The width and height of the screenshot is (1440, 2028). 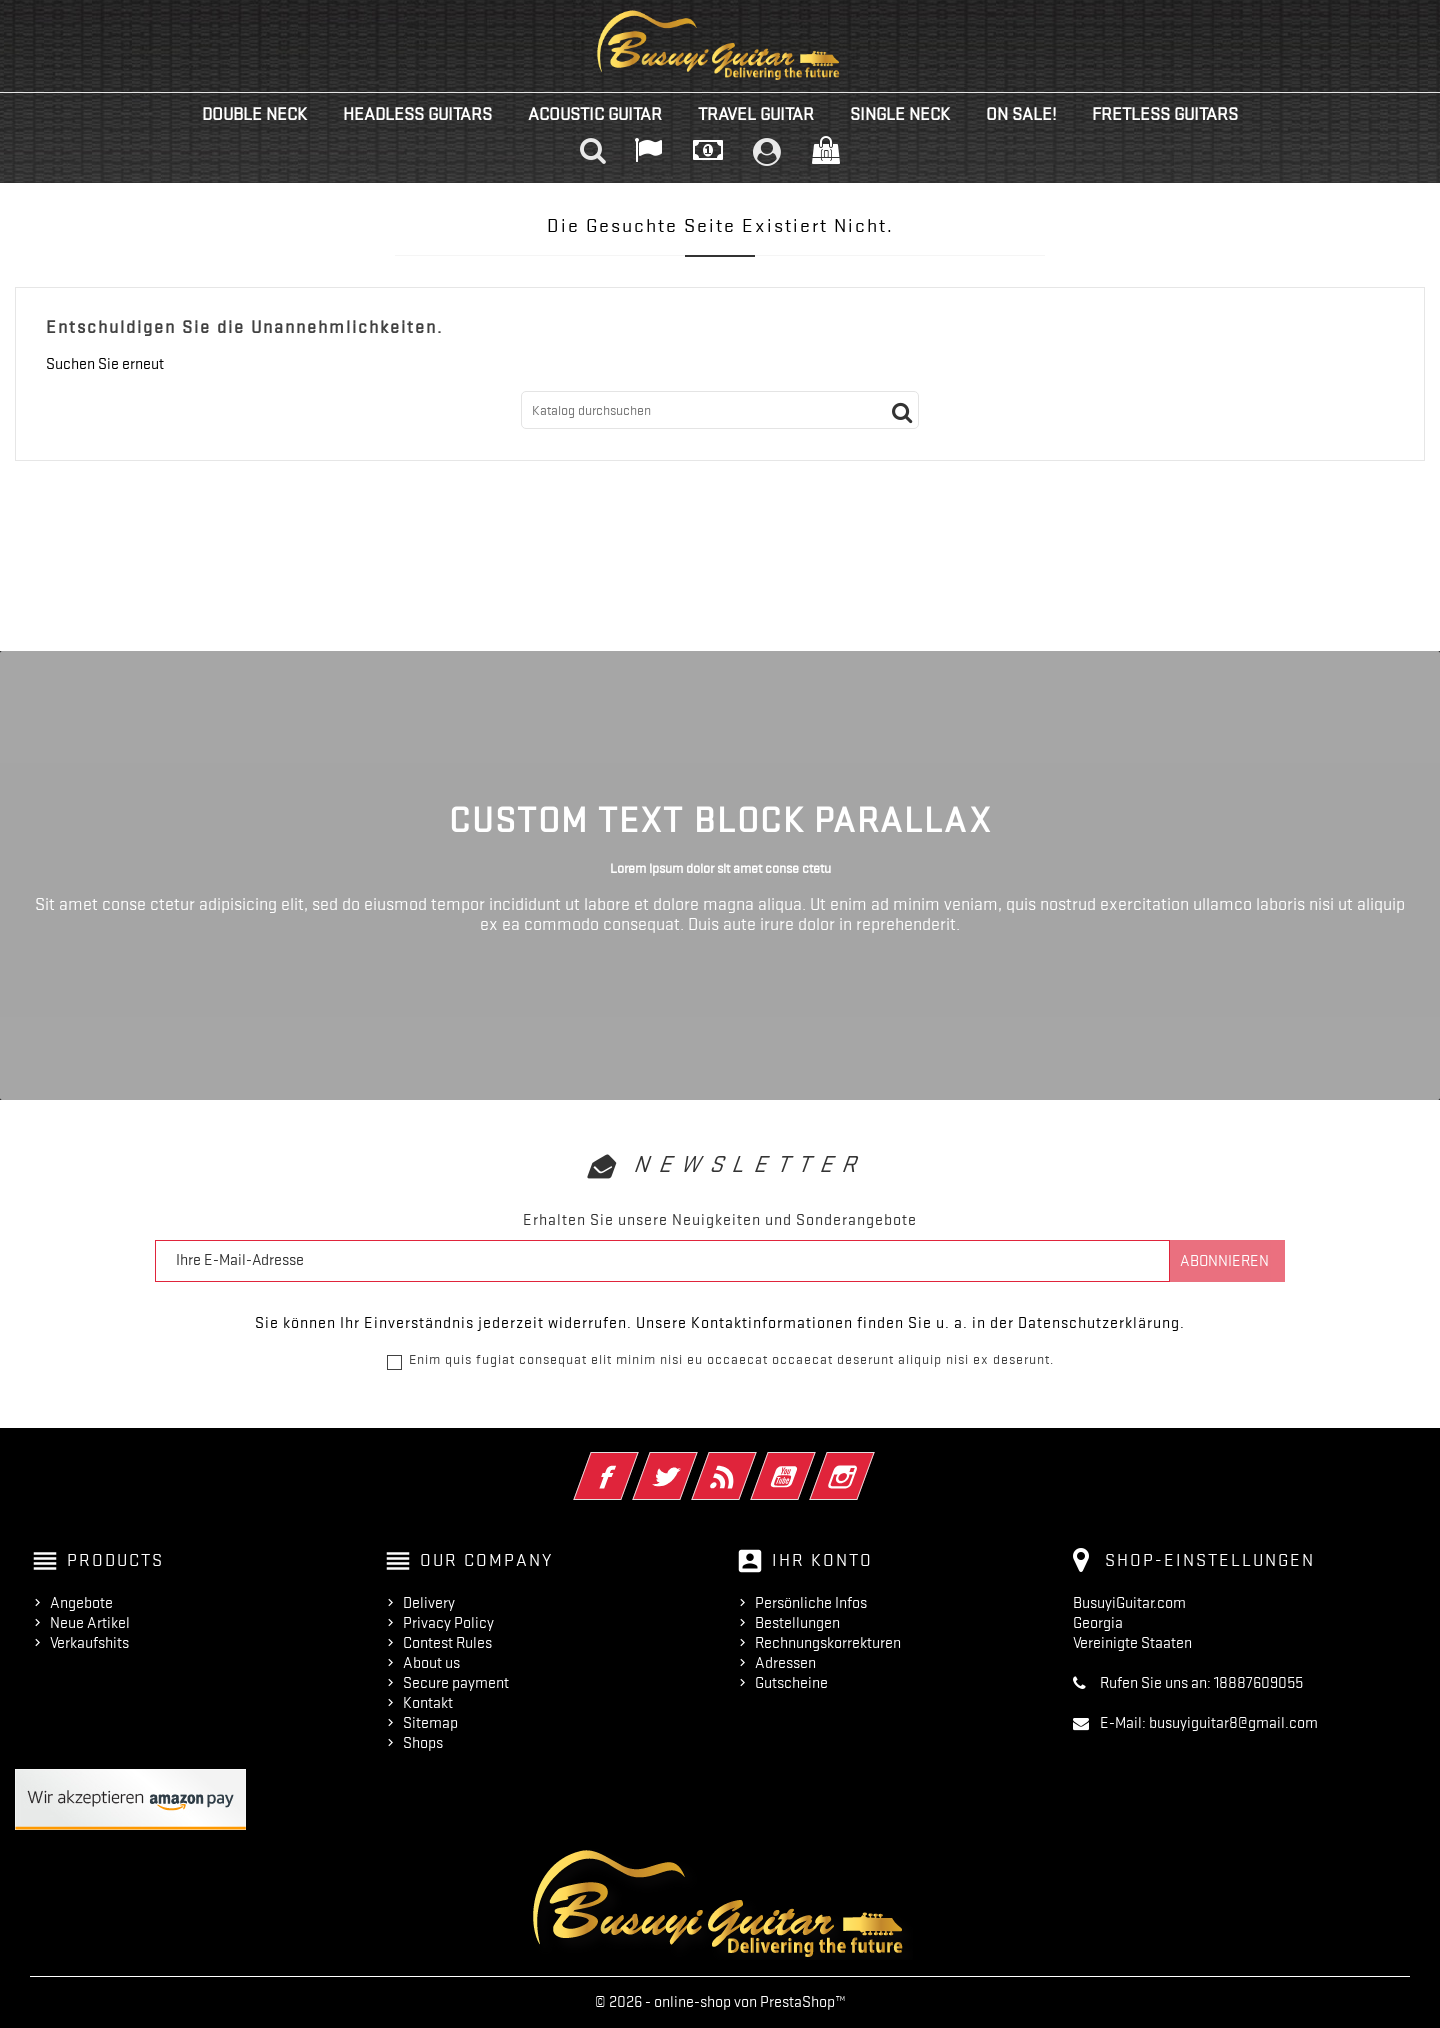 I want to click on Kontakt, so click(x=428, y=1703).